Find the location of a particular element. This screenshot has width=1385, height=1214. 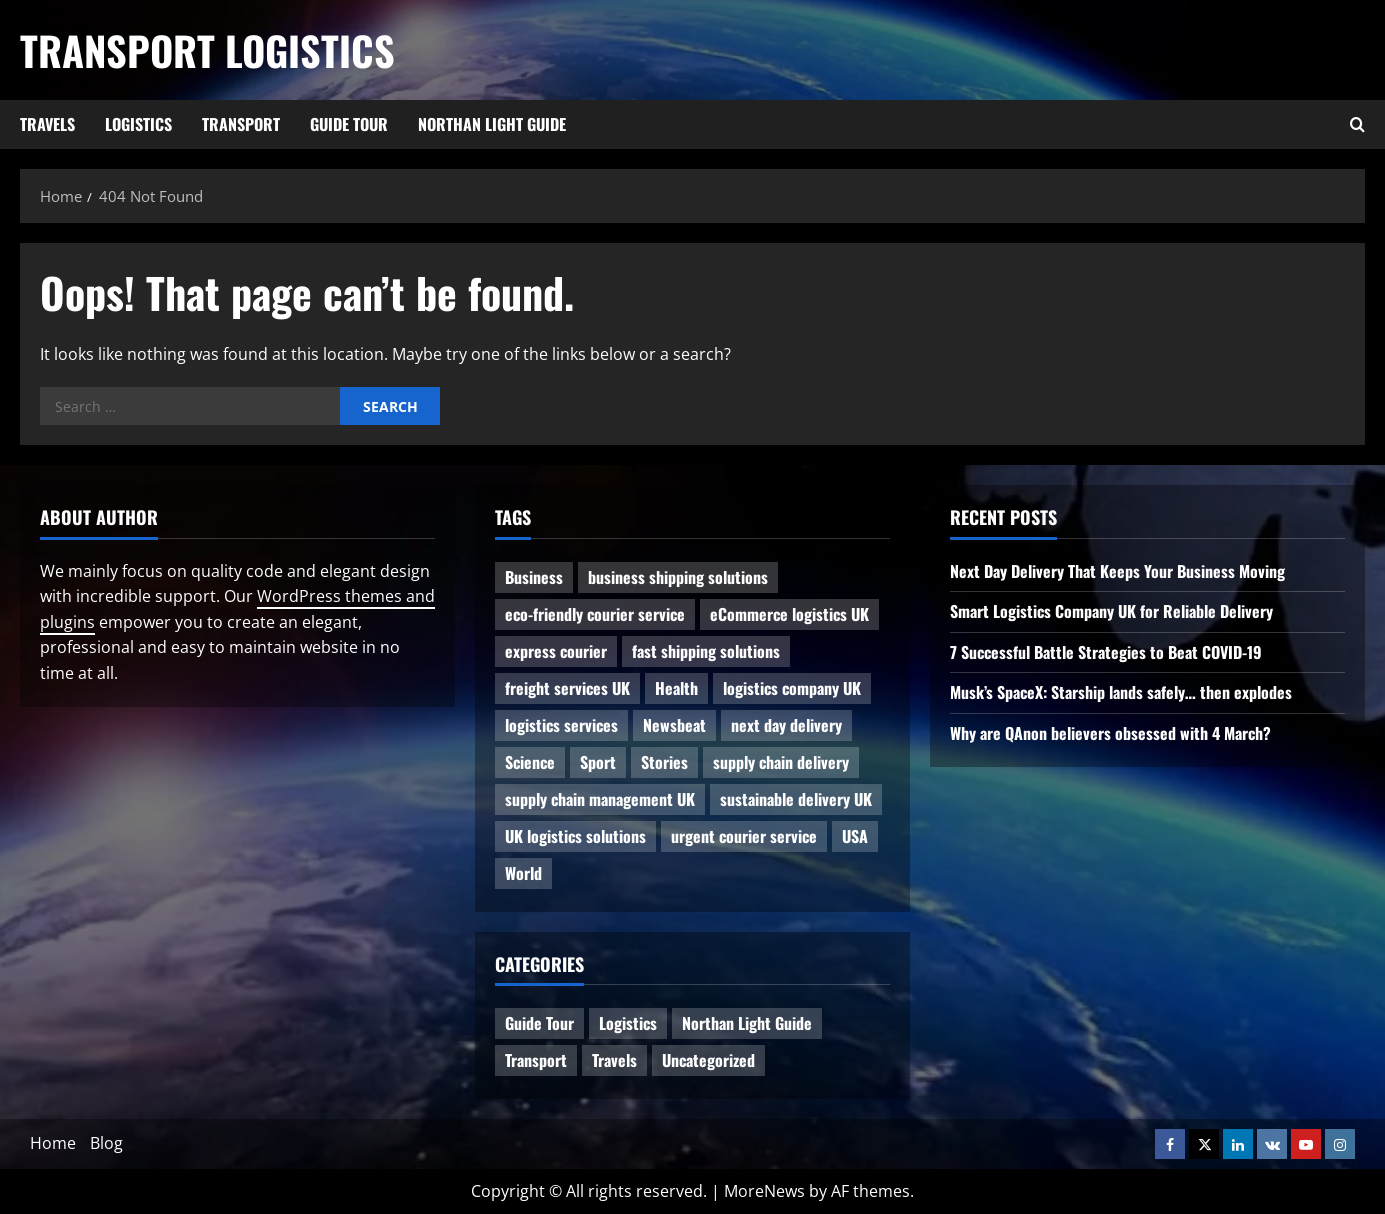

Newsbeat [Newsbeat (6 items)] is located at coordinates (674, 725).